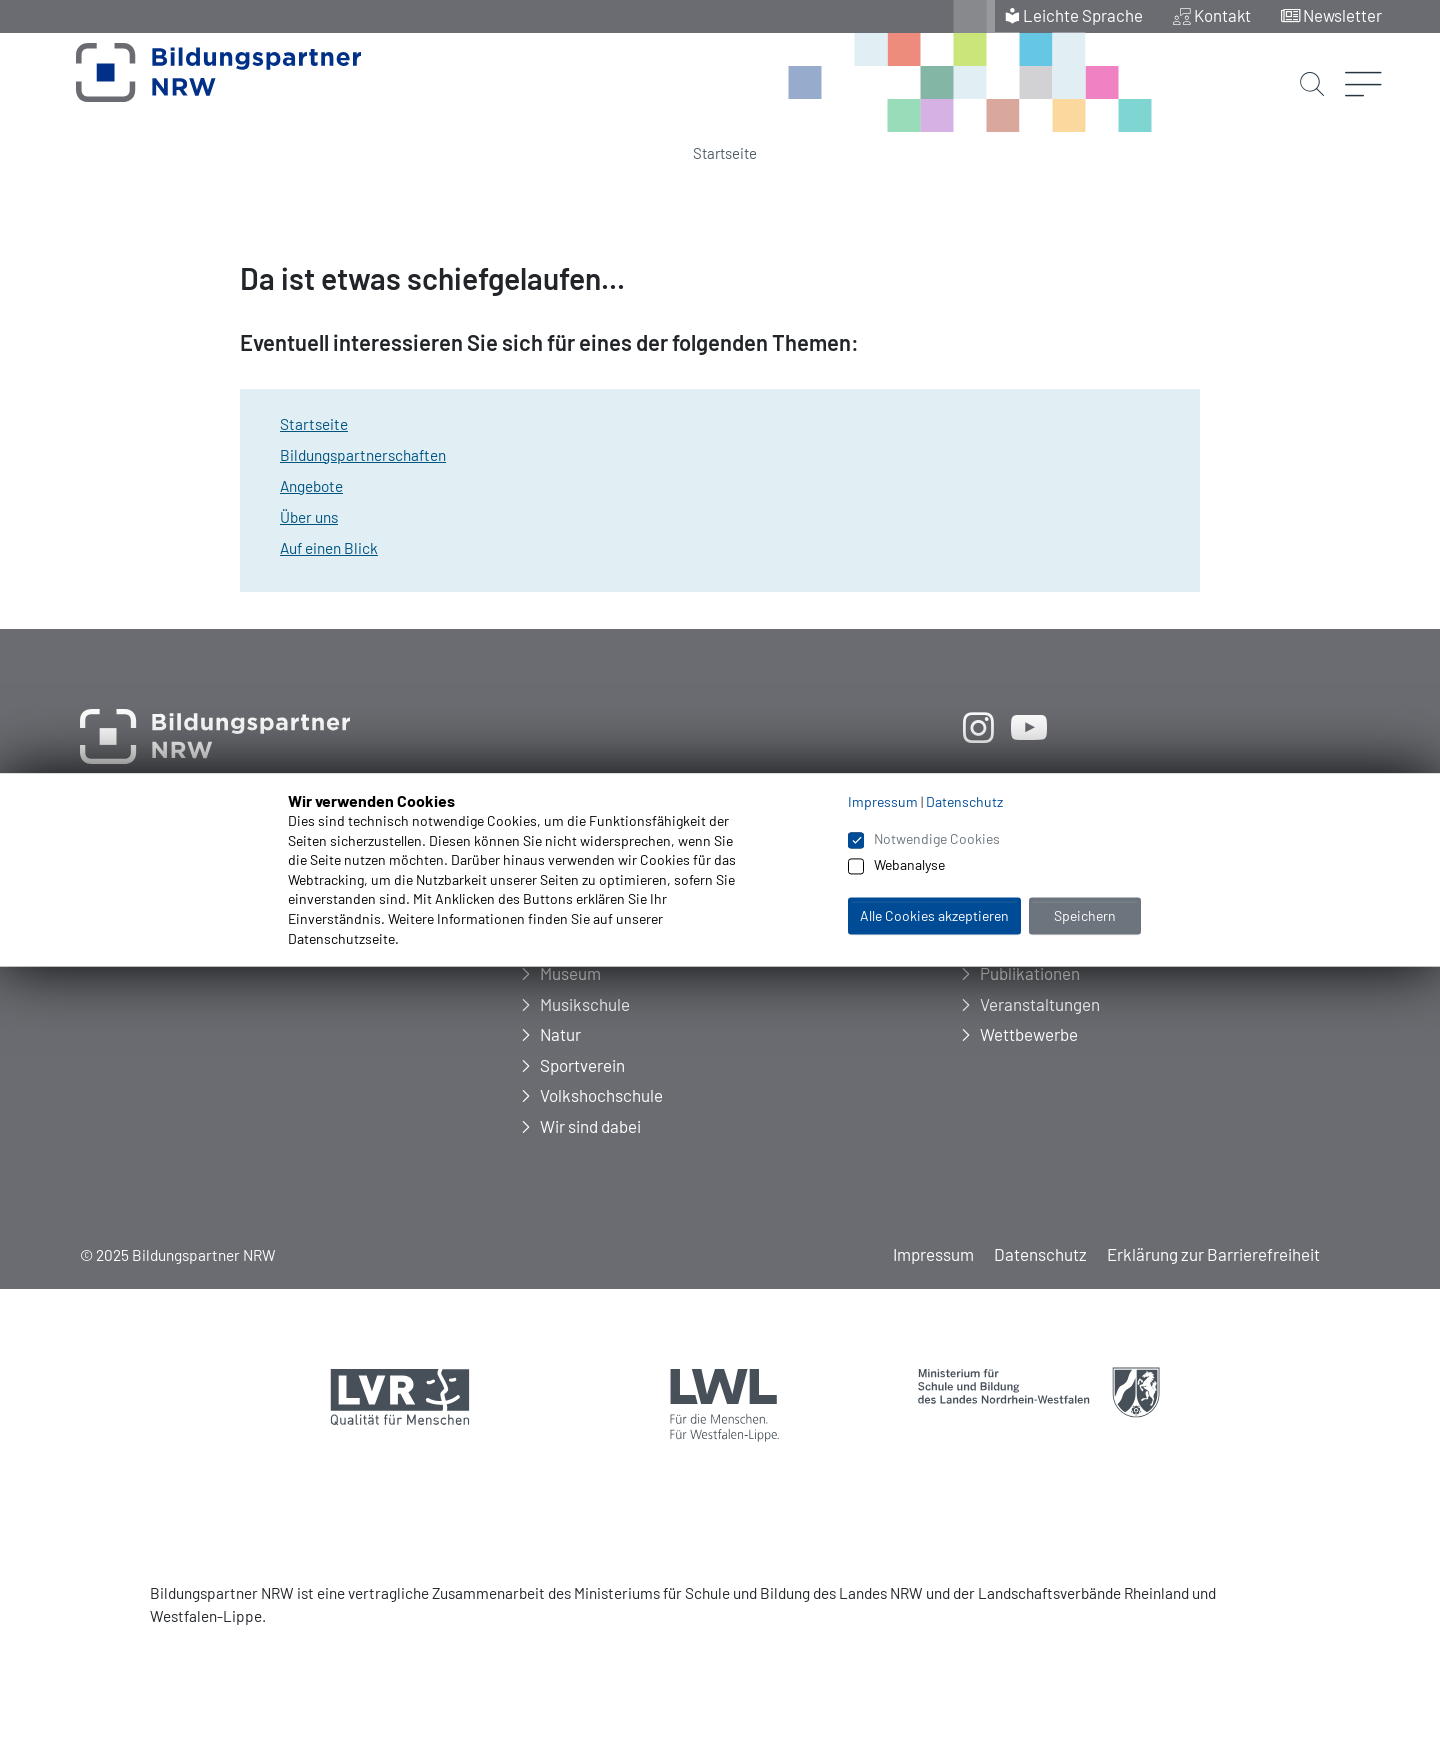 Image resolution: width=1440 pixels, height=1740 pixels. I want to click on Musikschule, so click(585, 1004).